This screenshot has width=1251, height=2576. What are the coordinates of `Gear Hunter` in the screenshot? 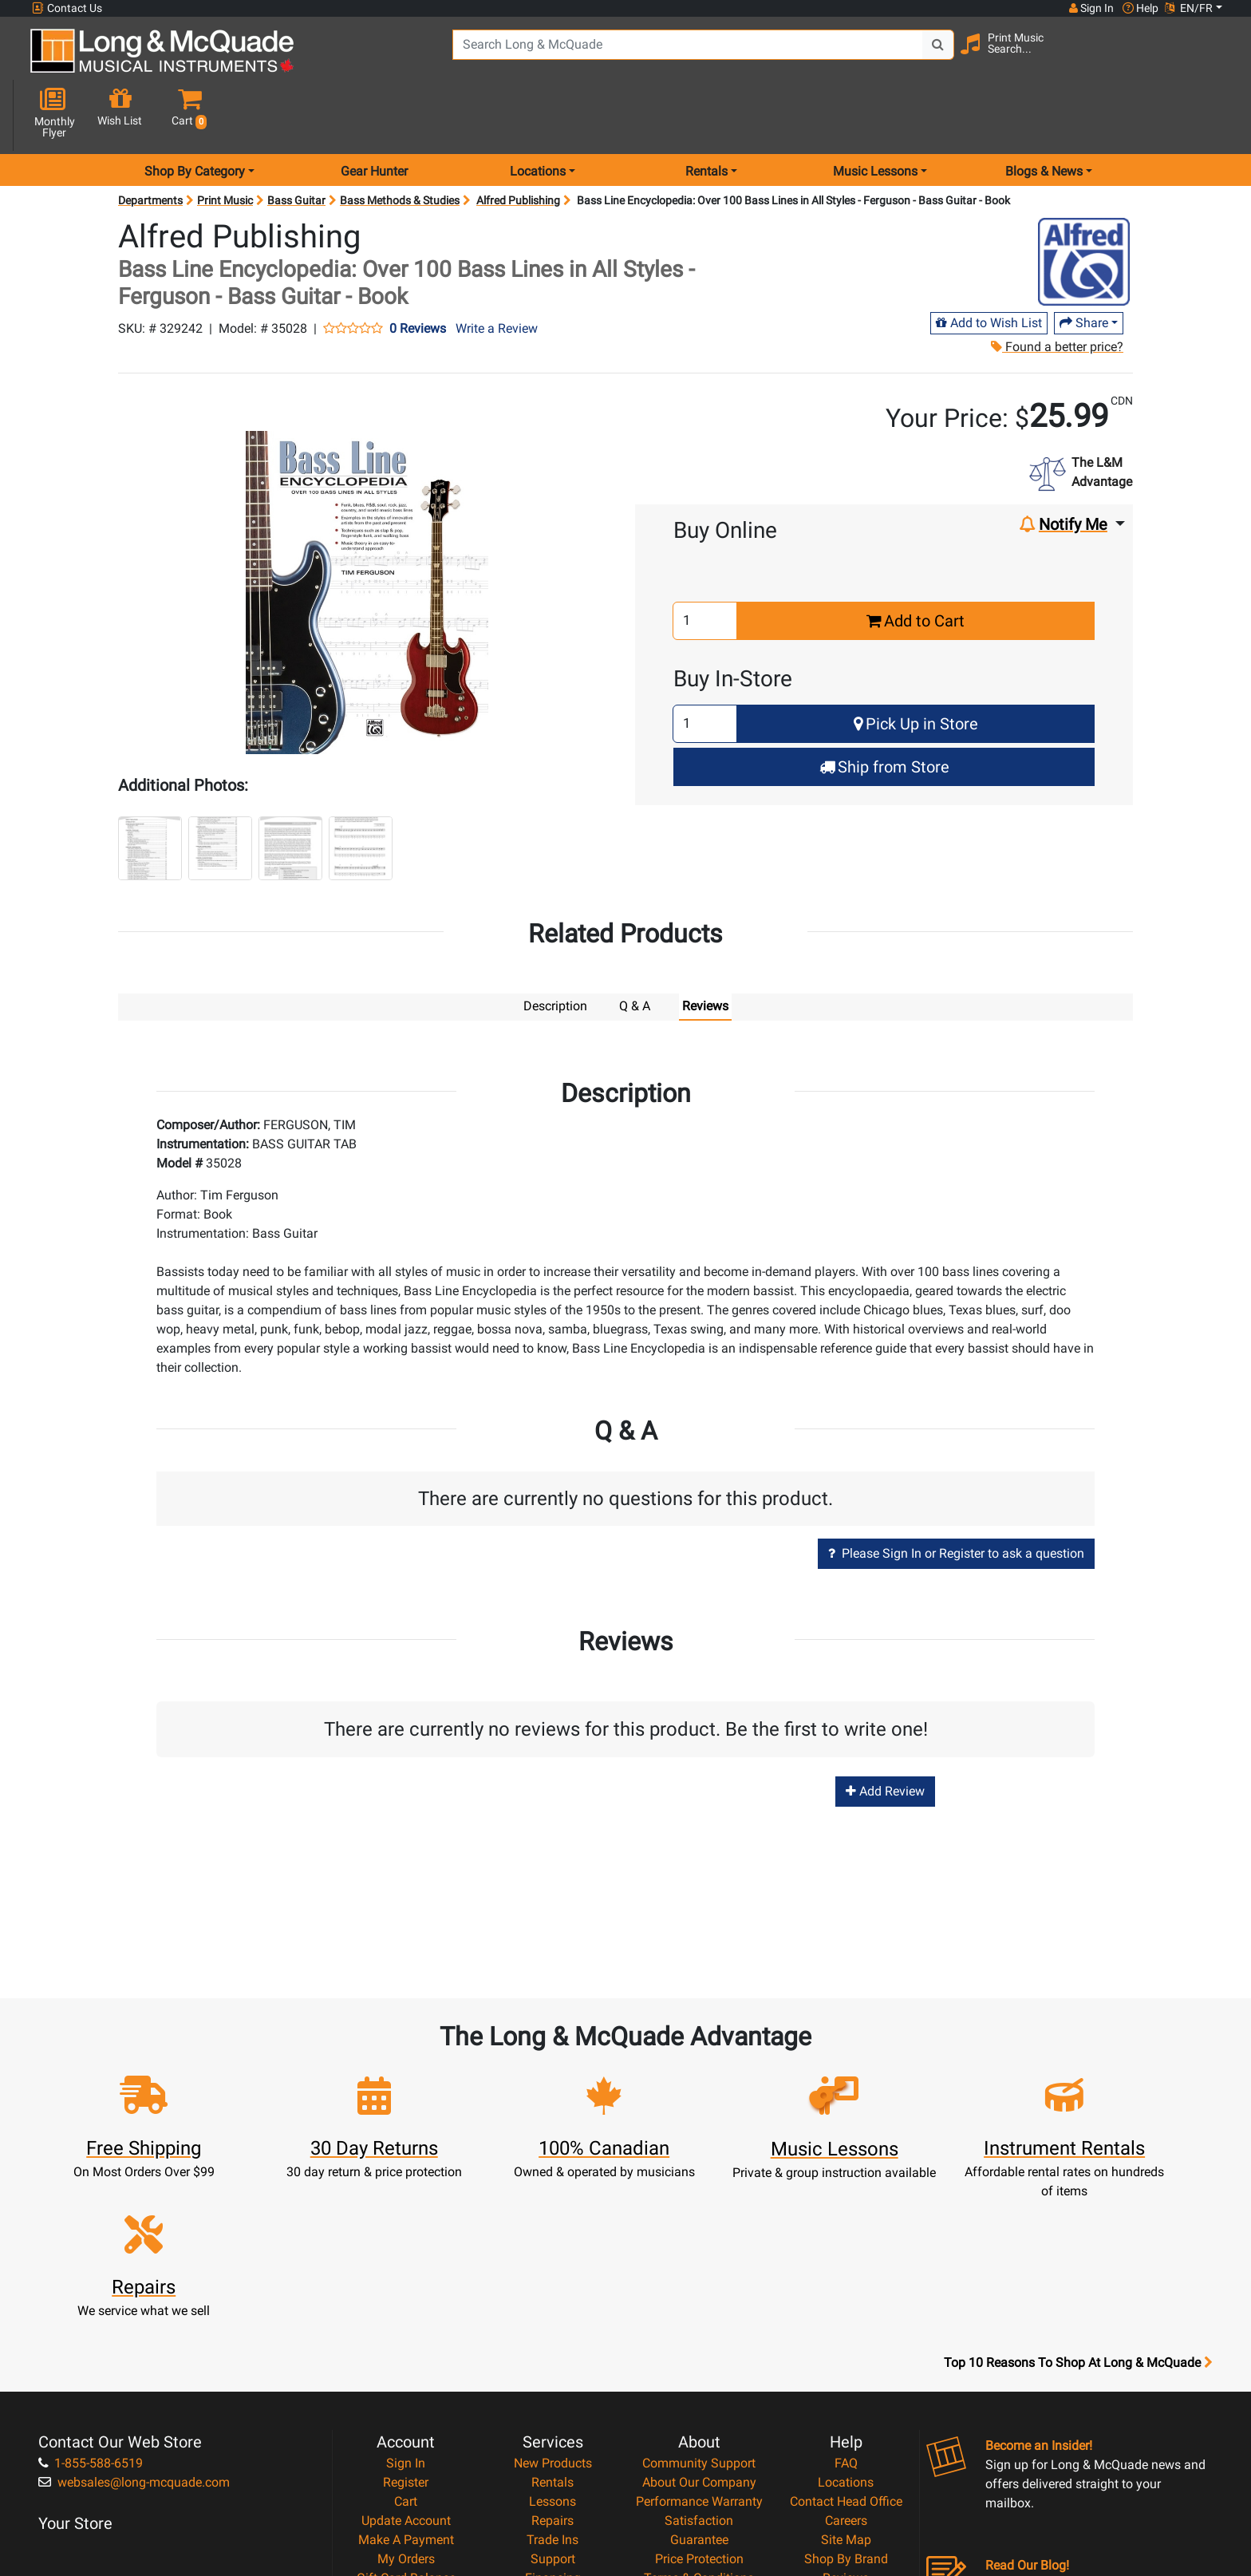 It's located at (374, 114).